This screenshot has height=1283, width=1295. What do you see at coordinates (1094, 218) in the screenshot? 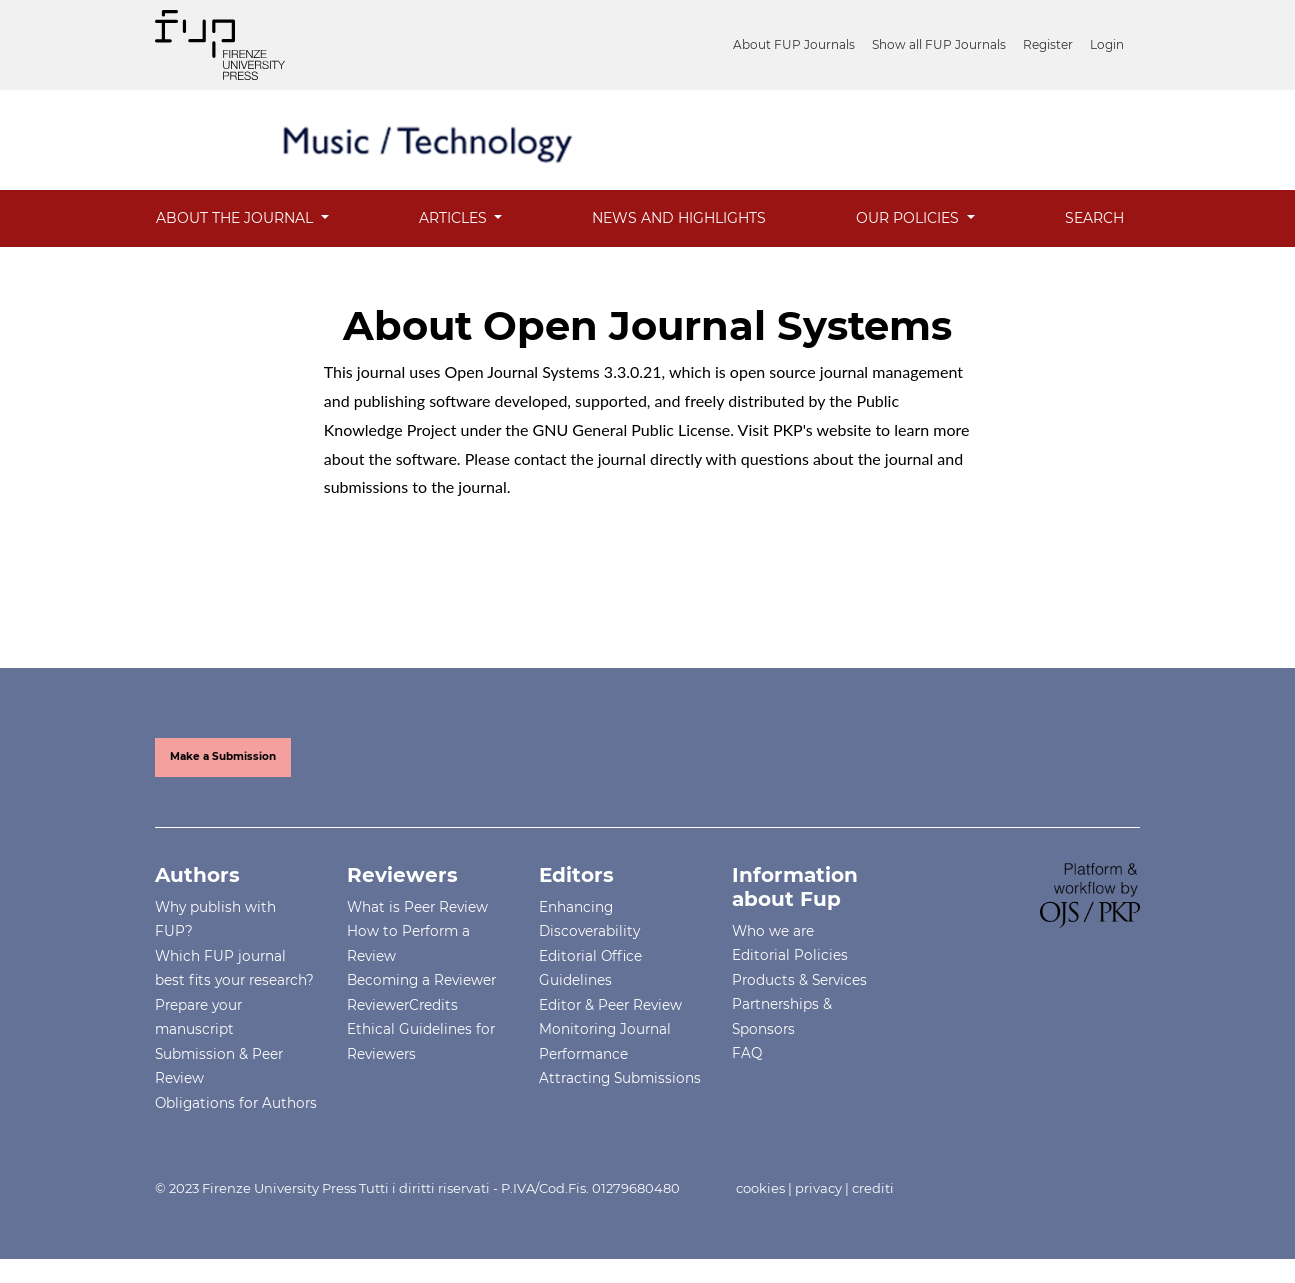
I see `Search` at bounding box center [1094, 218].